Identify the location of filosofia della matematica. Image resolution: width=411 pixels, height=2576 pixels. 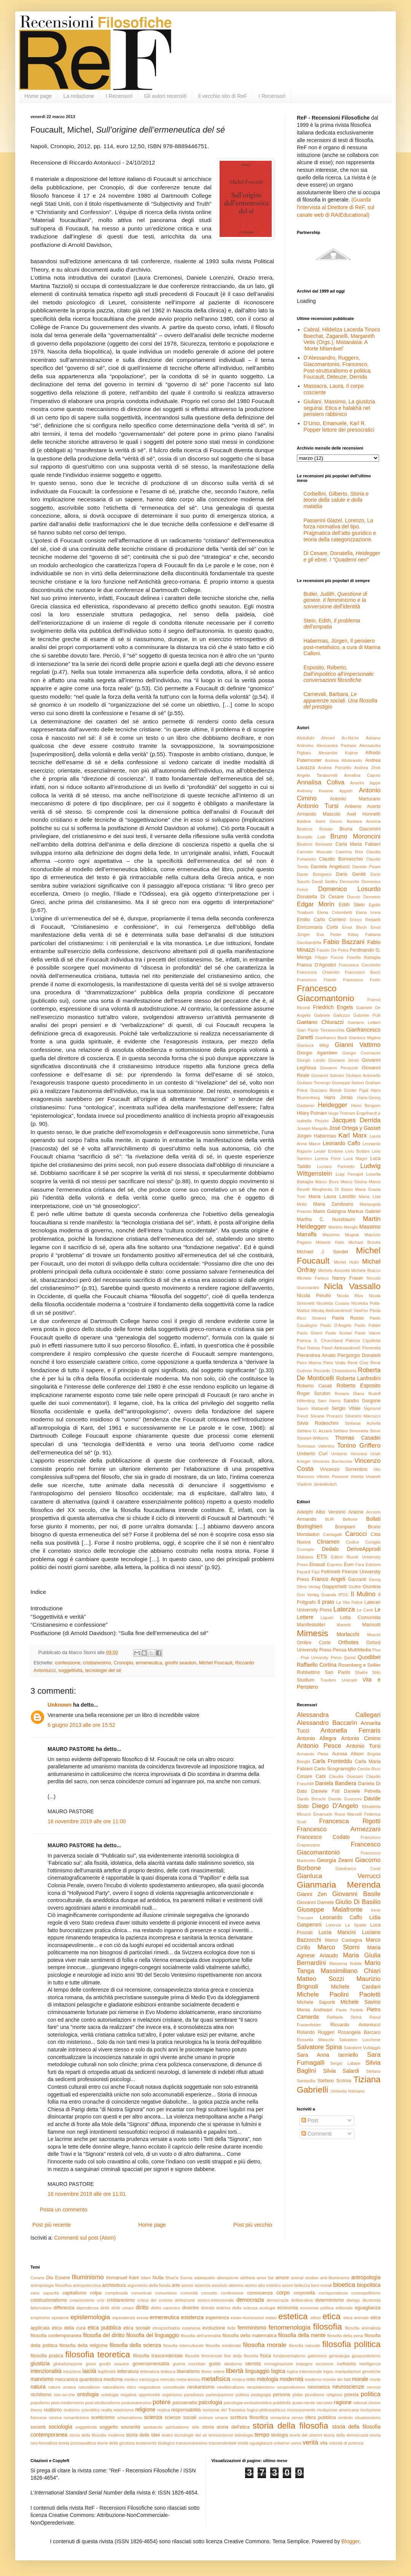
(250, 2335).